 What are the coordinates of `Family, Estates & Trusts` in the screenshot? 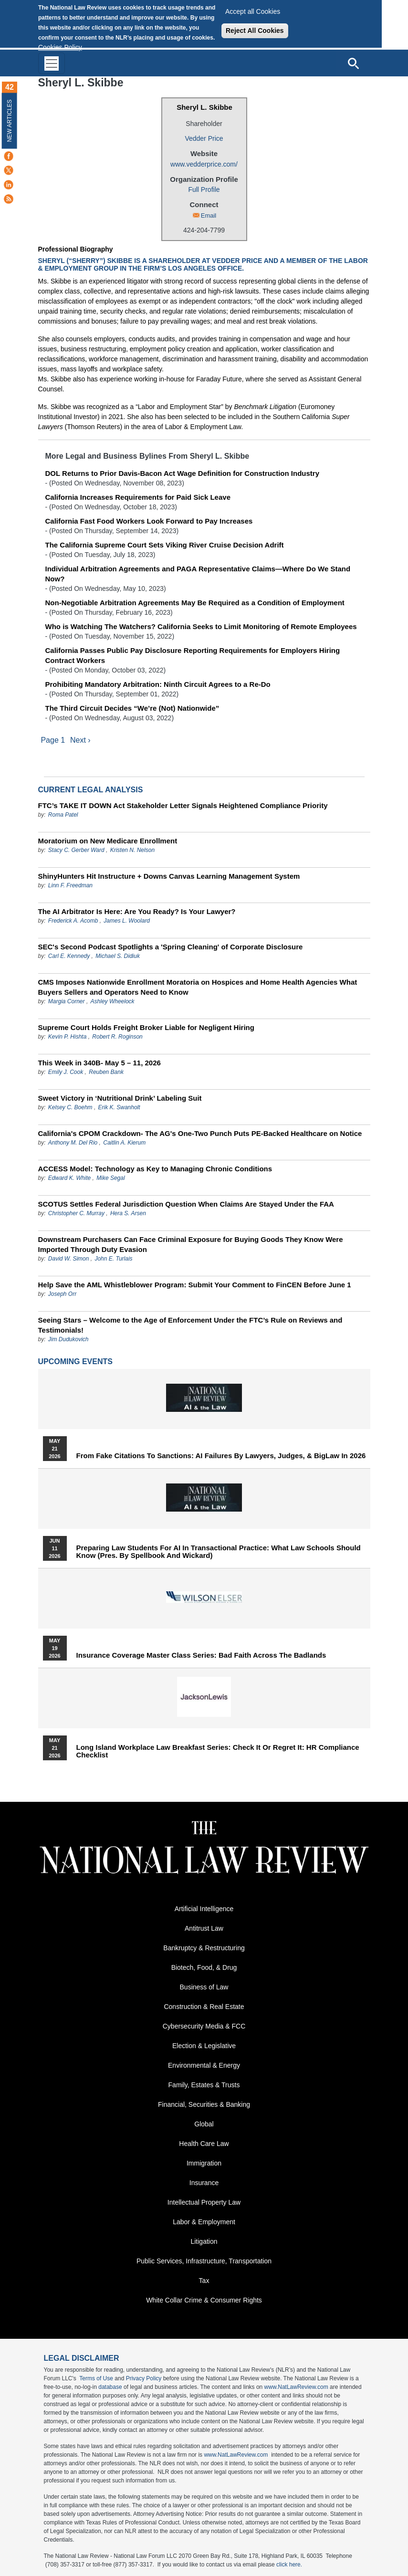 It's located at (204, 2085).